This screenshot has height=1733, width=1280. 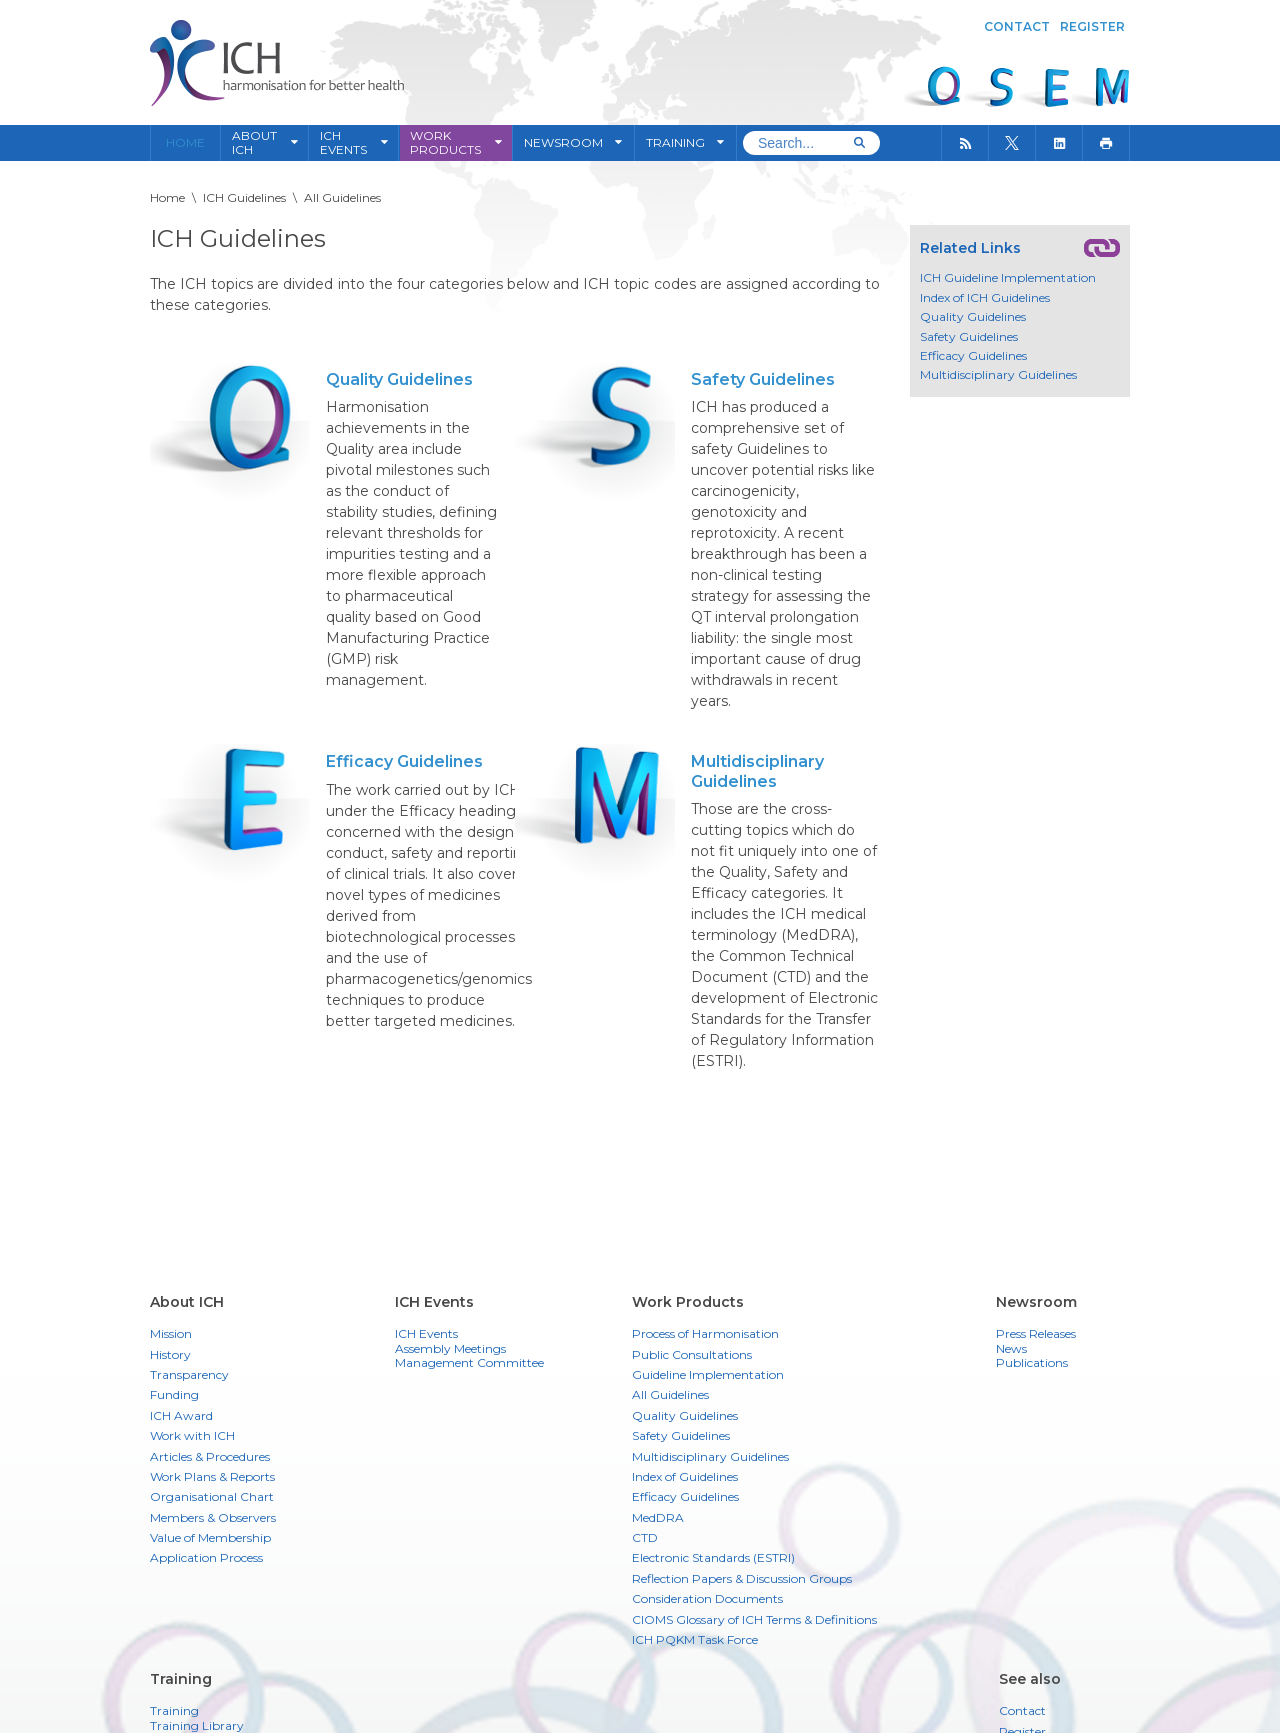 I want to click on Work with ICH, so click(x=192, y=1435).